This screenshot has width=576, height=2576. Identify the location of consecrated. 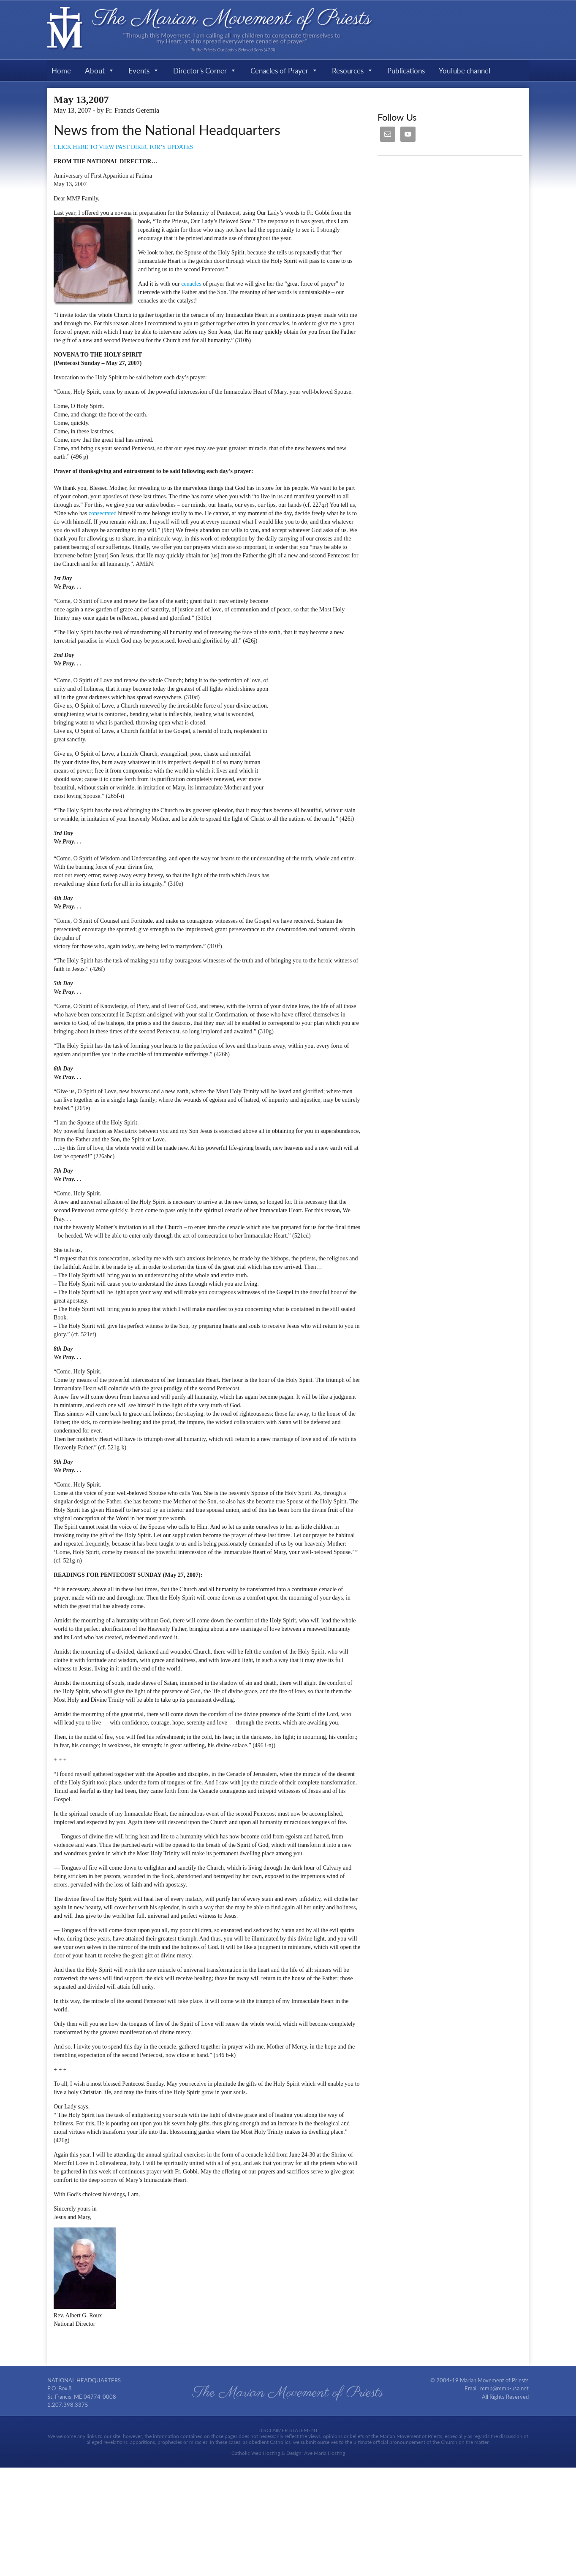
(103, 513).